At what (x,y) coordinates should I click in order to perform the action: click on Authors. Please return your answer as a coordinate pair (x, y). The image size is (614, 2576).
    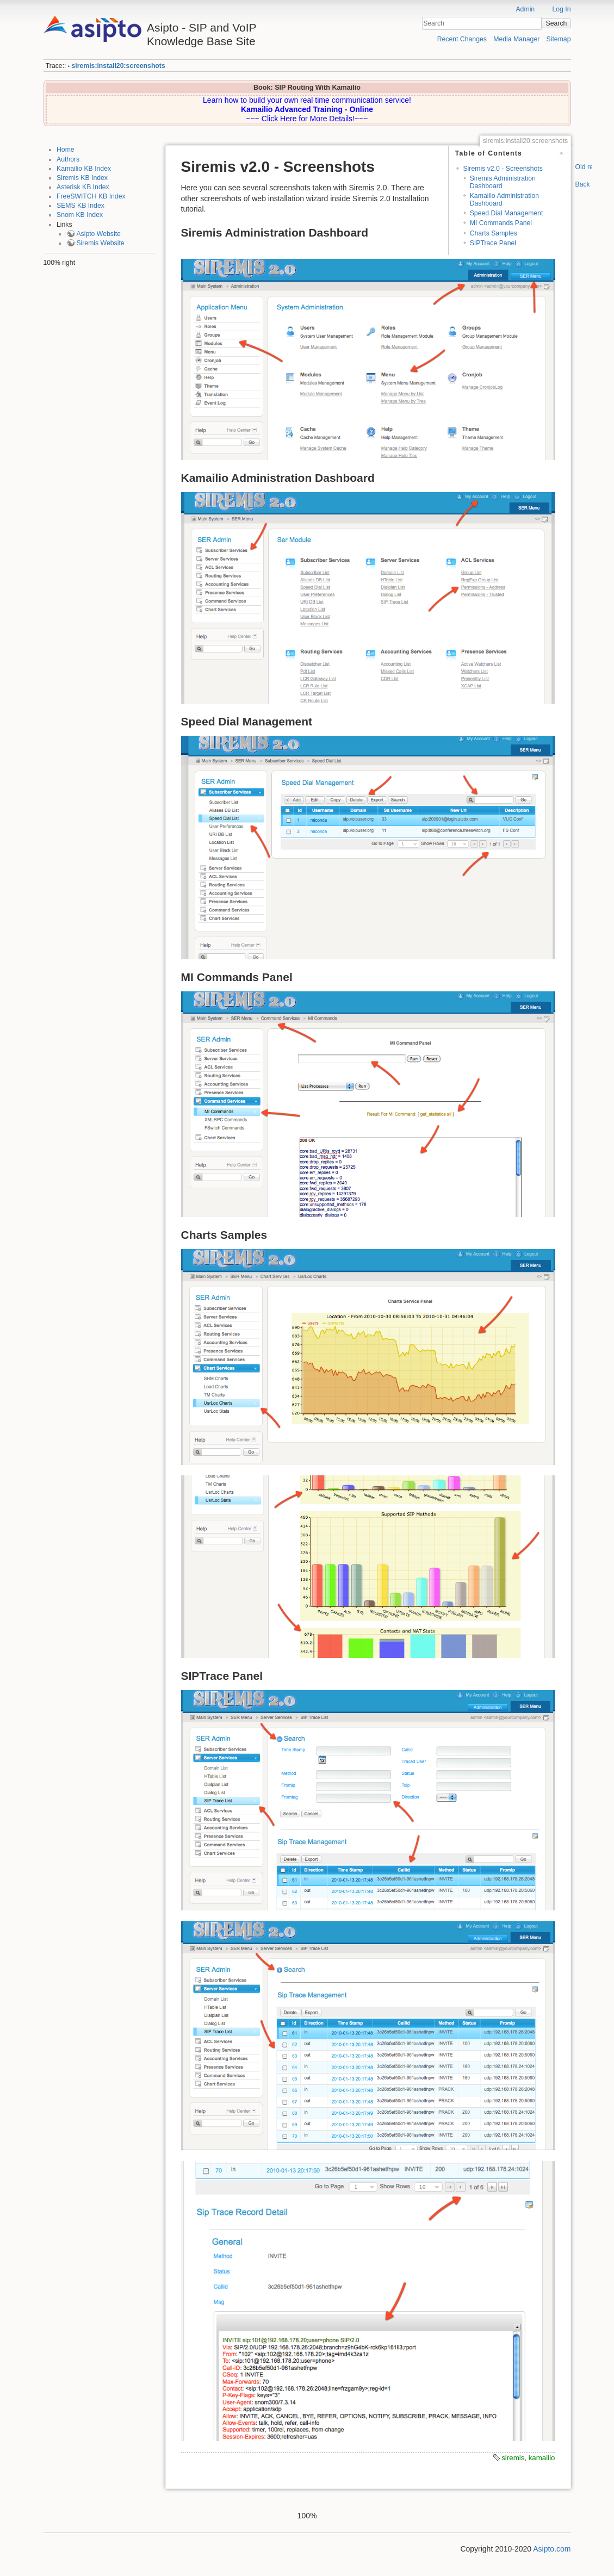
    Looking at the image, I should click on (68, 159).